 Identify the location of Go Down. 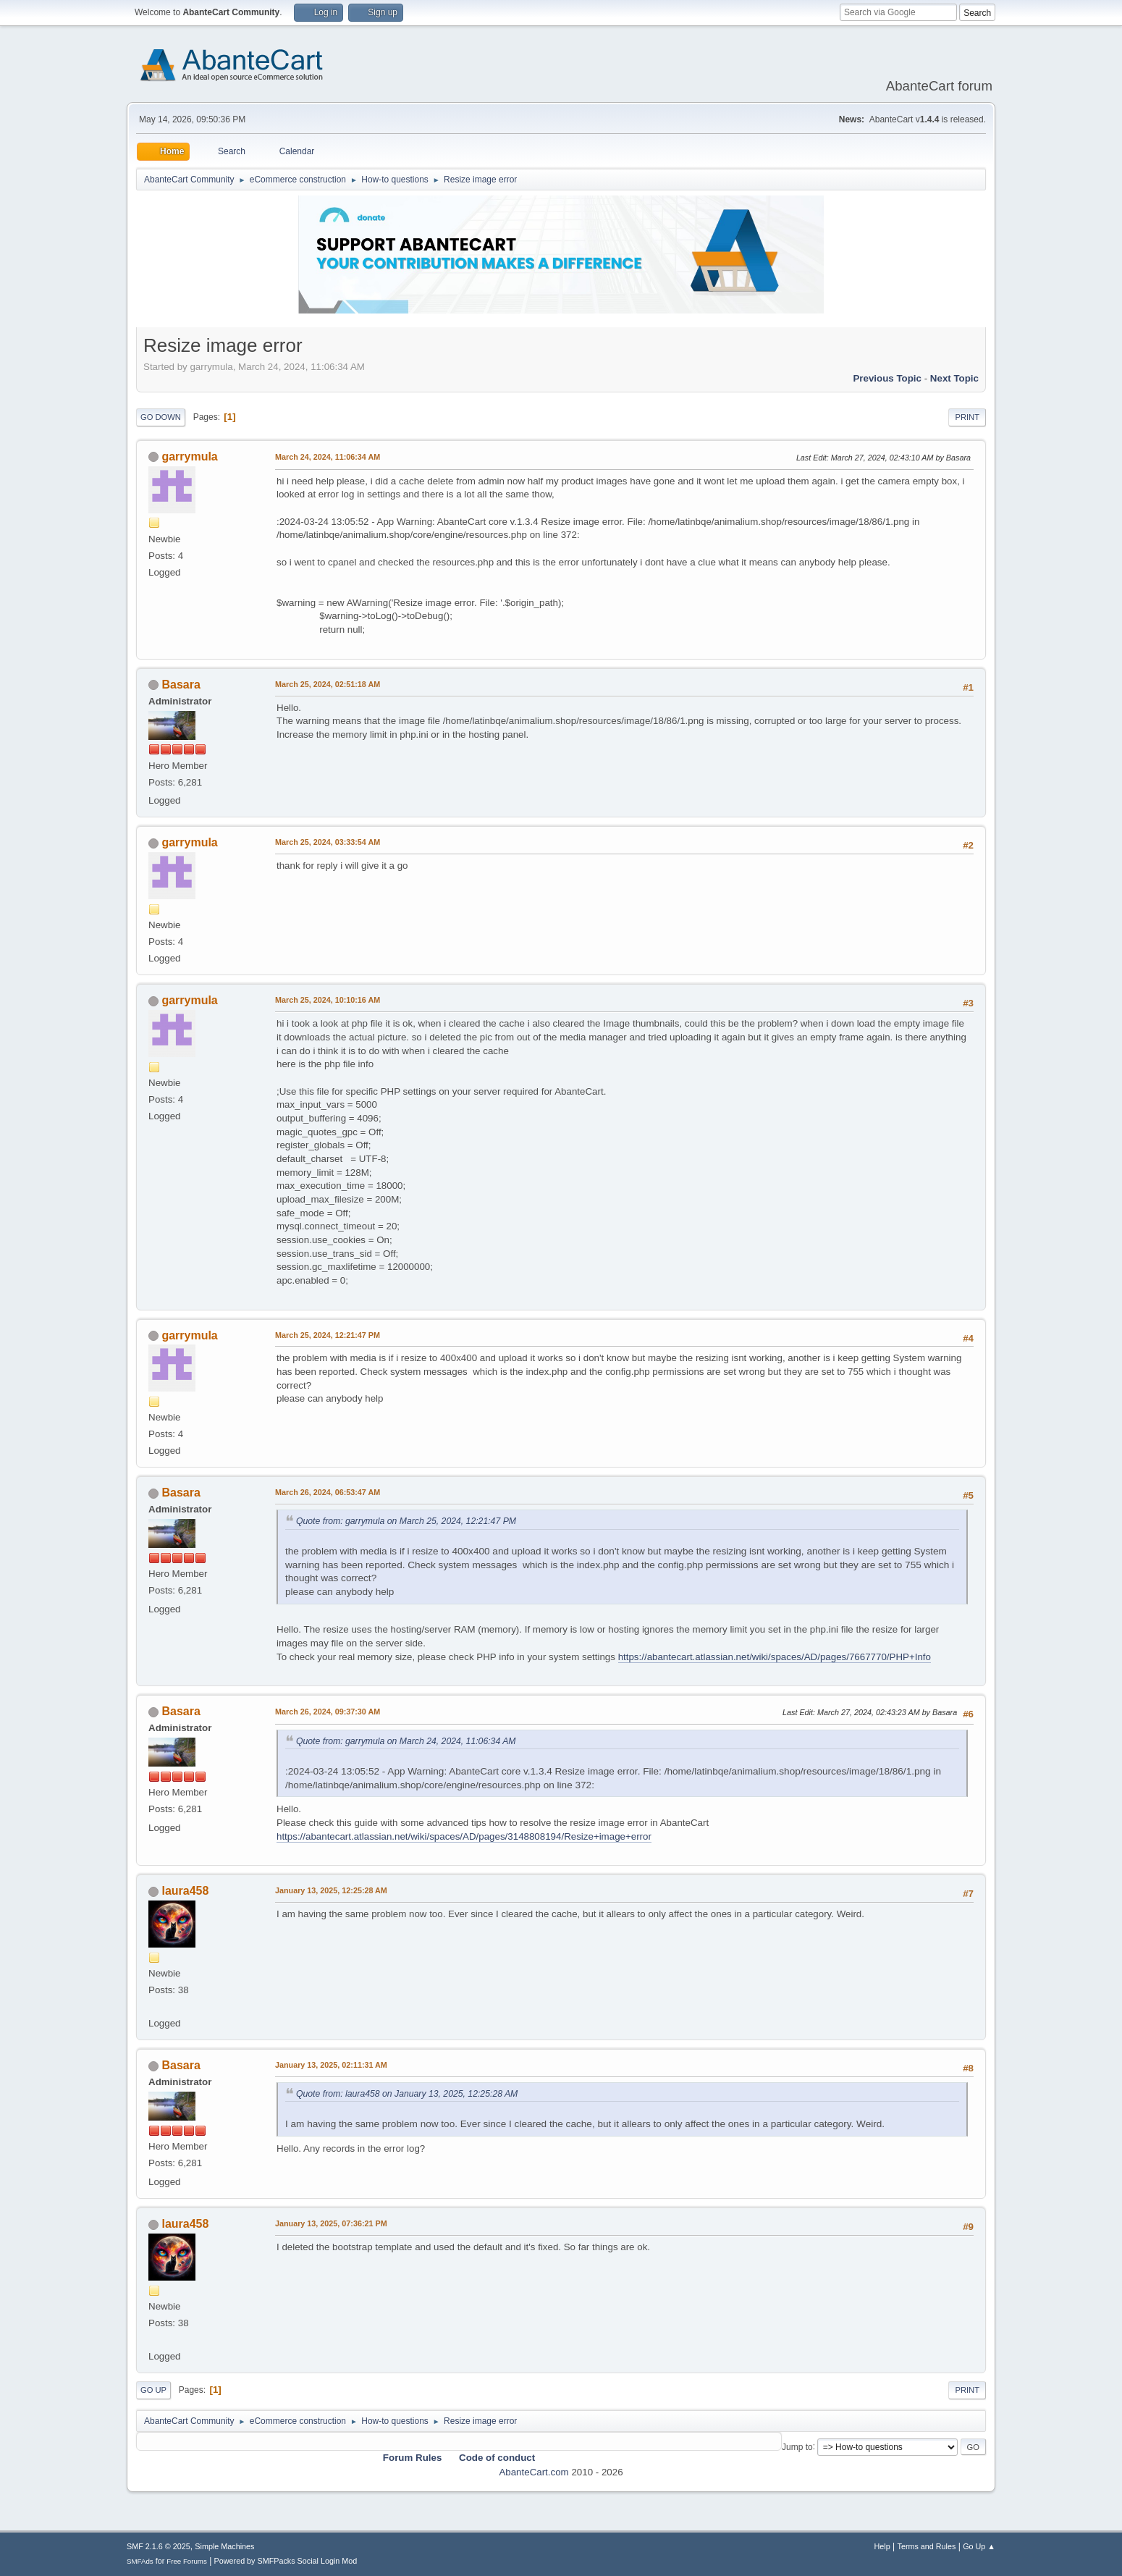
(160, 417).